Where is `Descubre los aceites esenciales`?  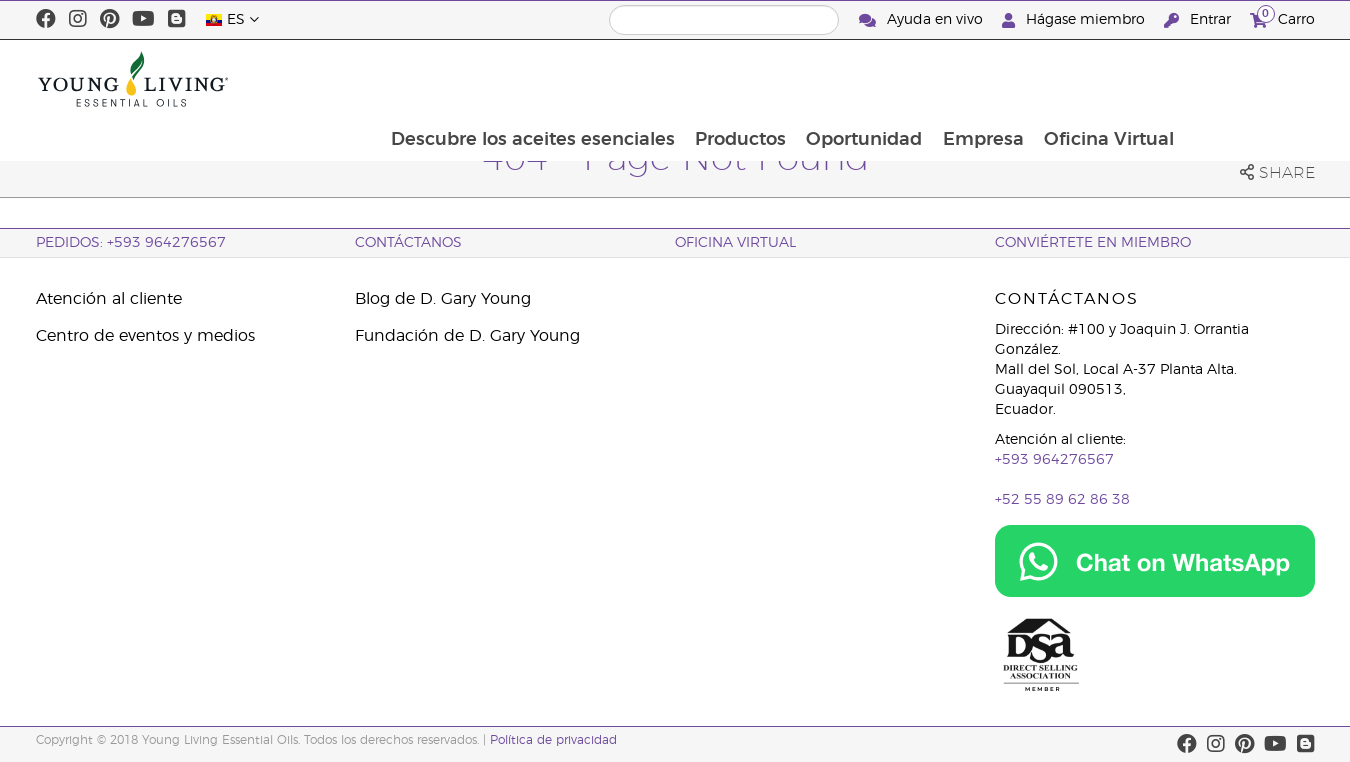
Descubre los aceites esenciales is located at coordinates (656, 79).